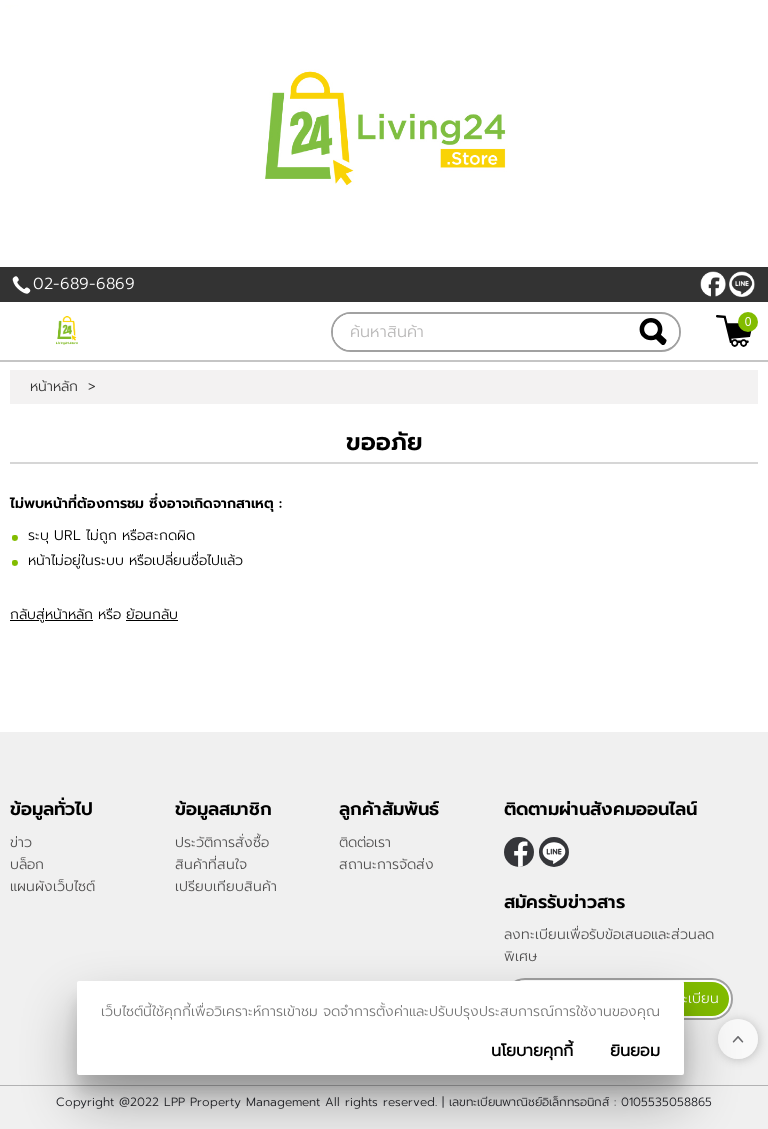 This screenshot has height=1129, width=768. Describe the element at coordinates (386, 864) in the screenshot. I see `สถานะการจัดส่ง` at that location.